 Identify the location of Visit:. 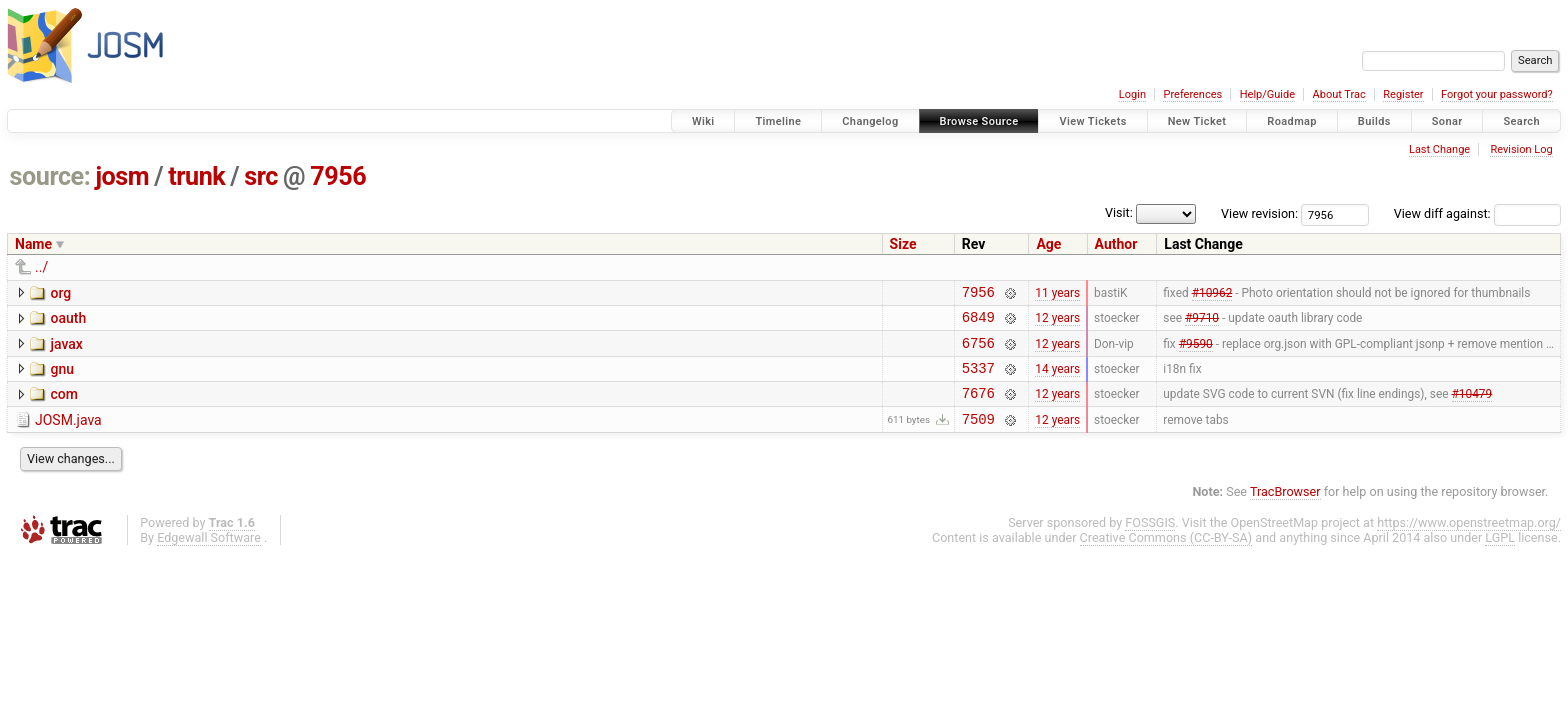
(1119, 212).